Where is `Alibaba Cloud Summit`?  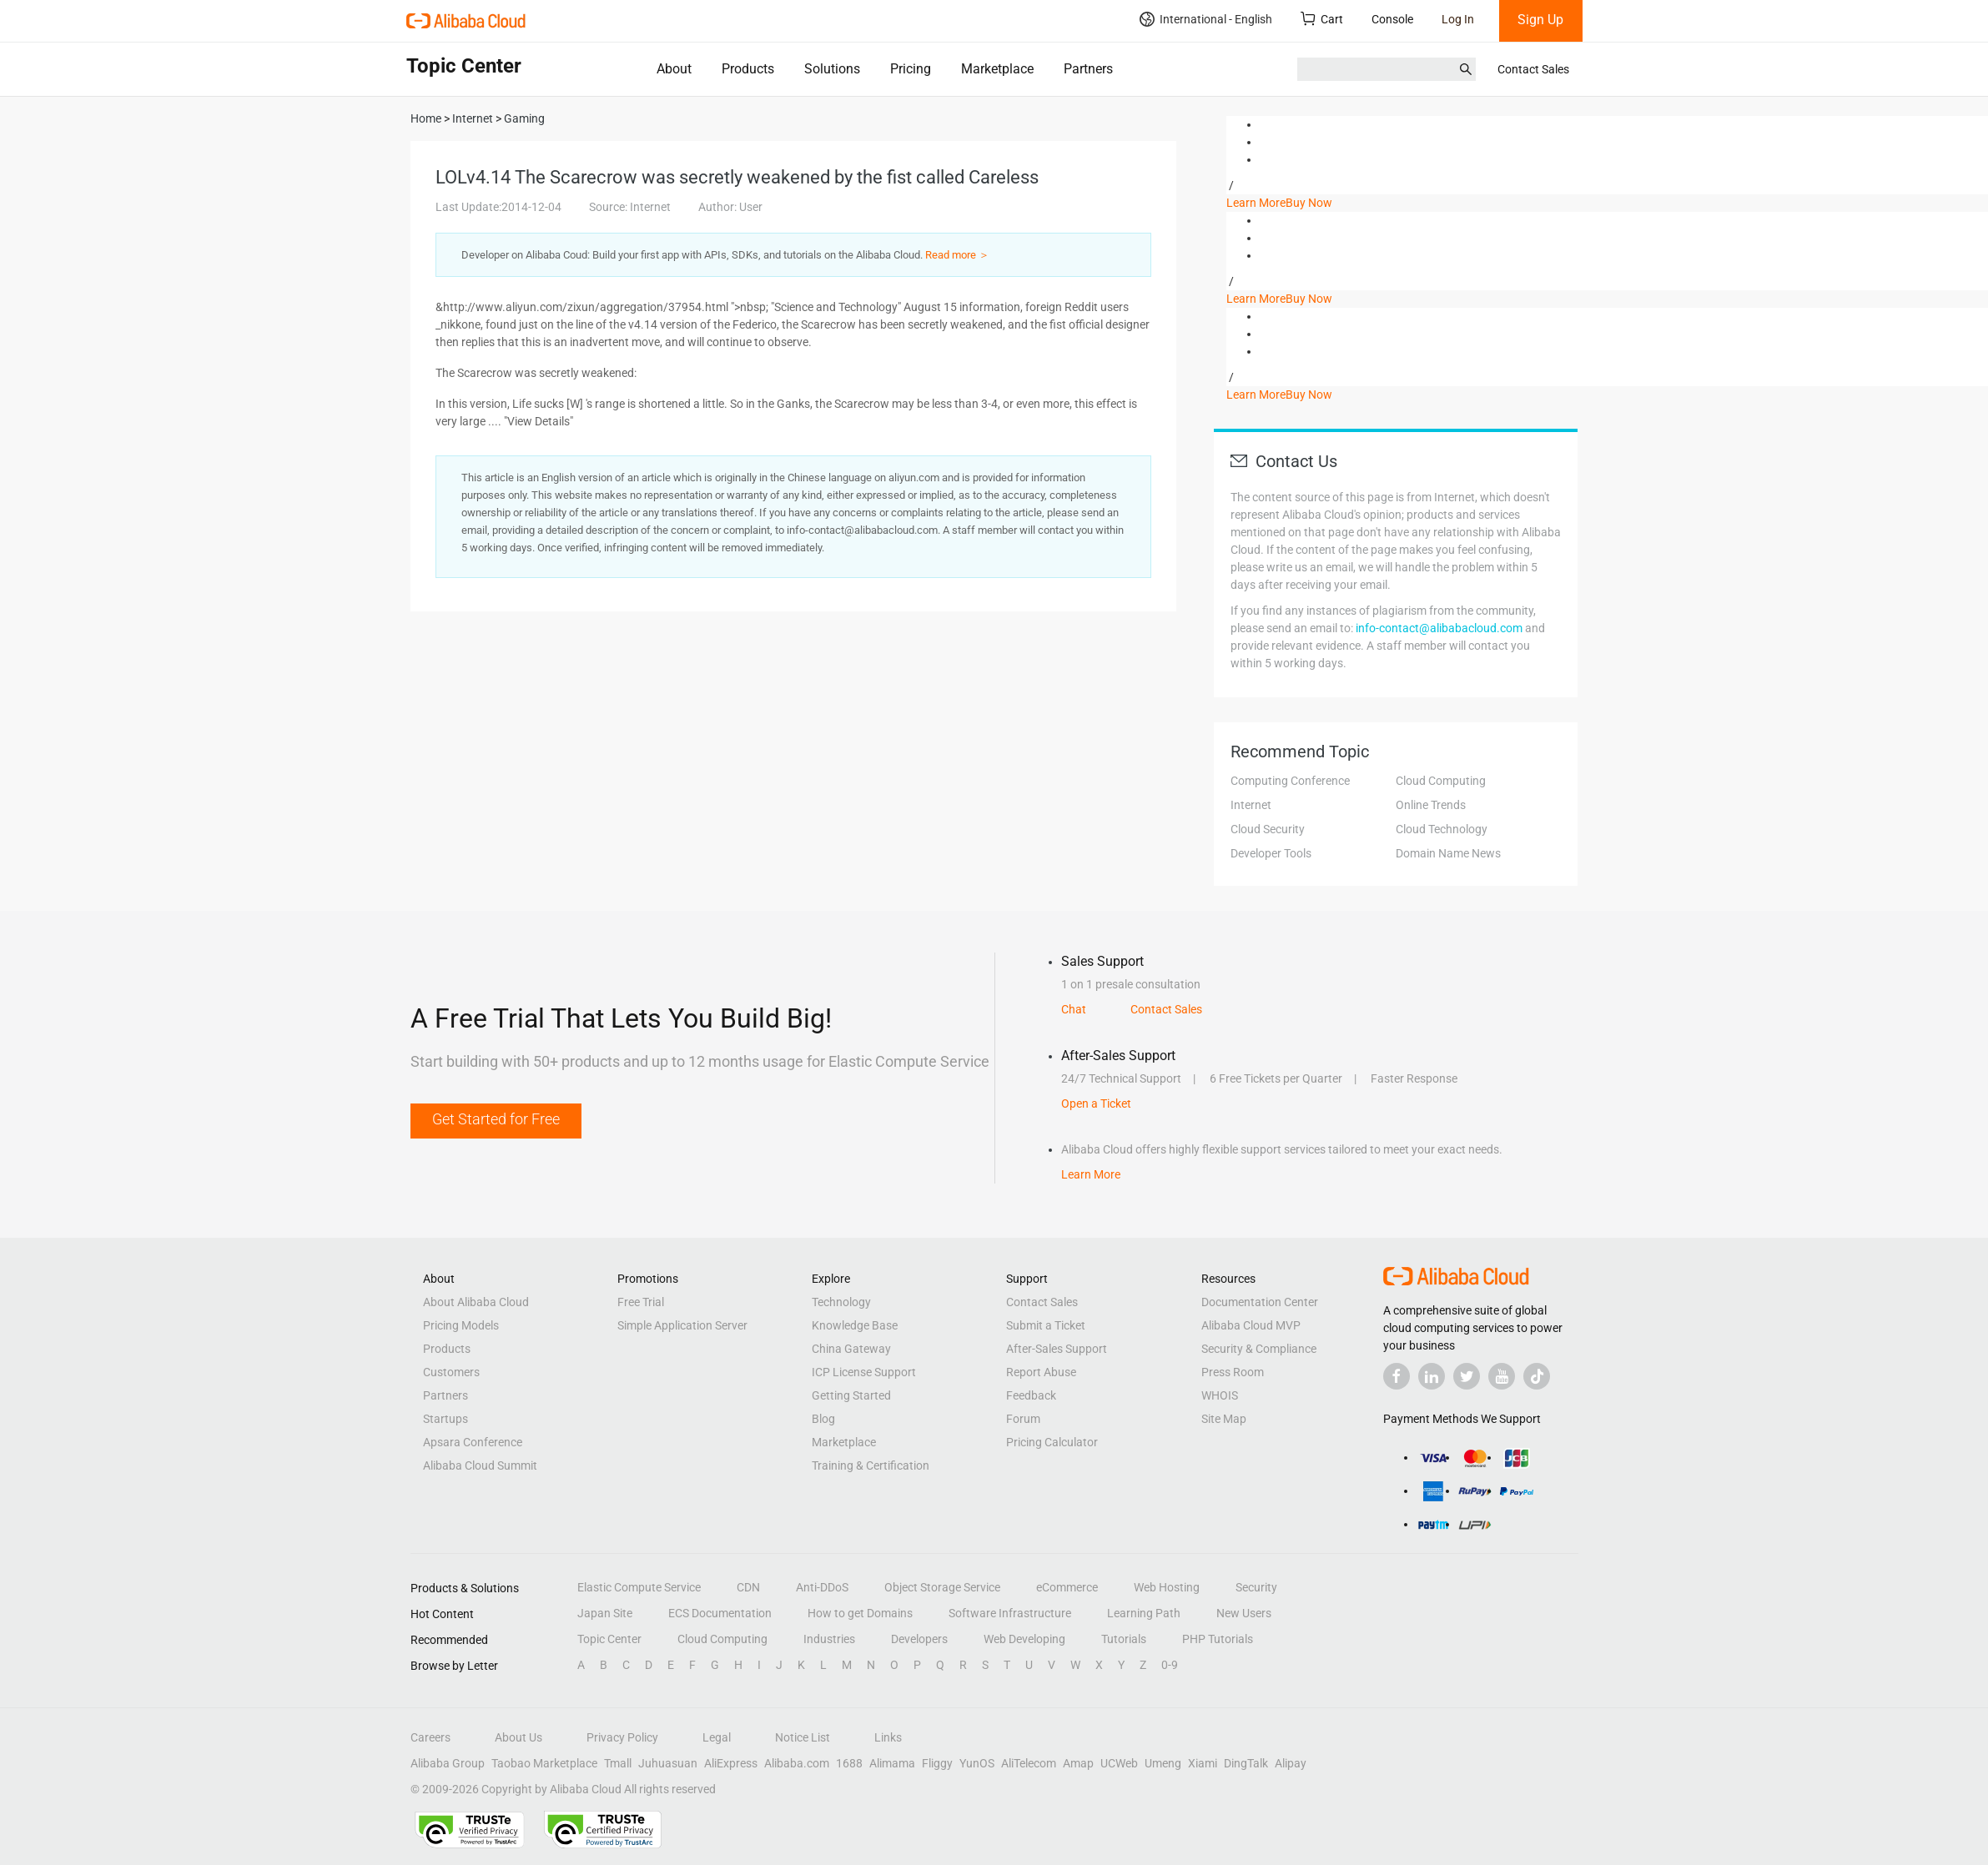
Alibaba Cloud Summit is located at coordinates (480, 1465).